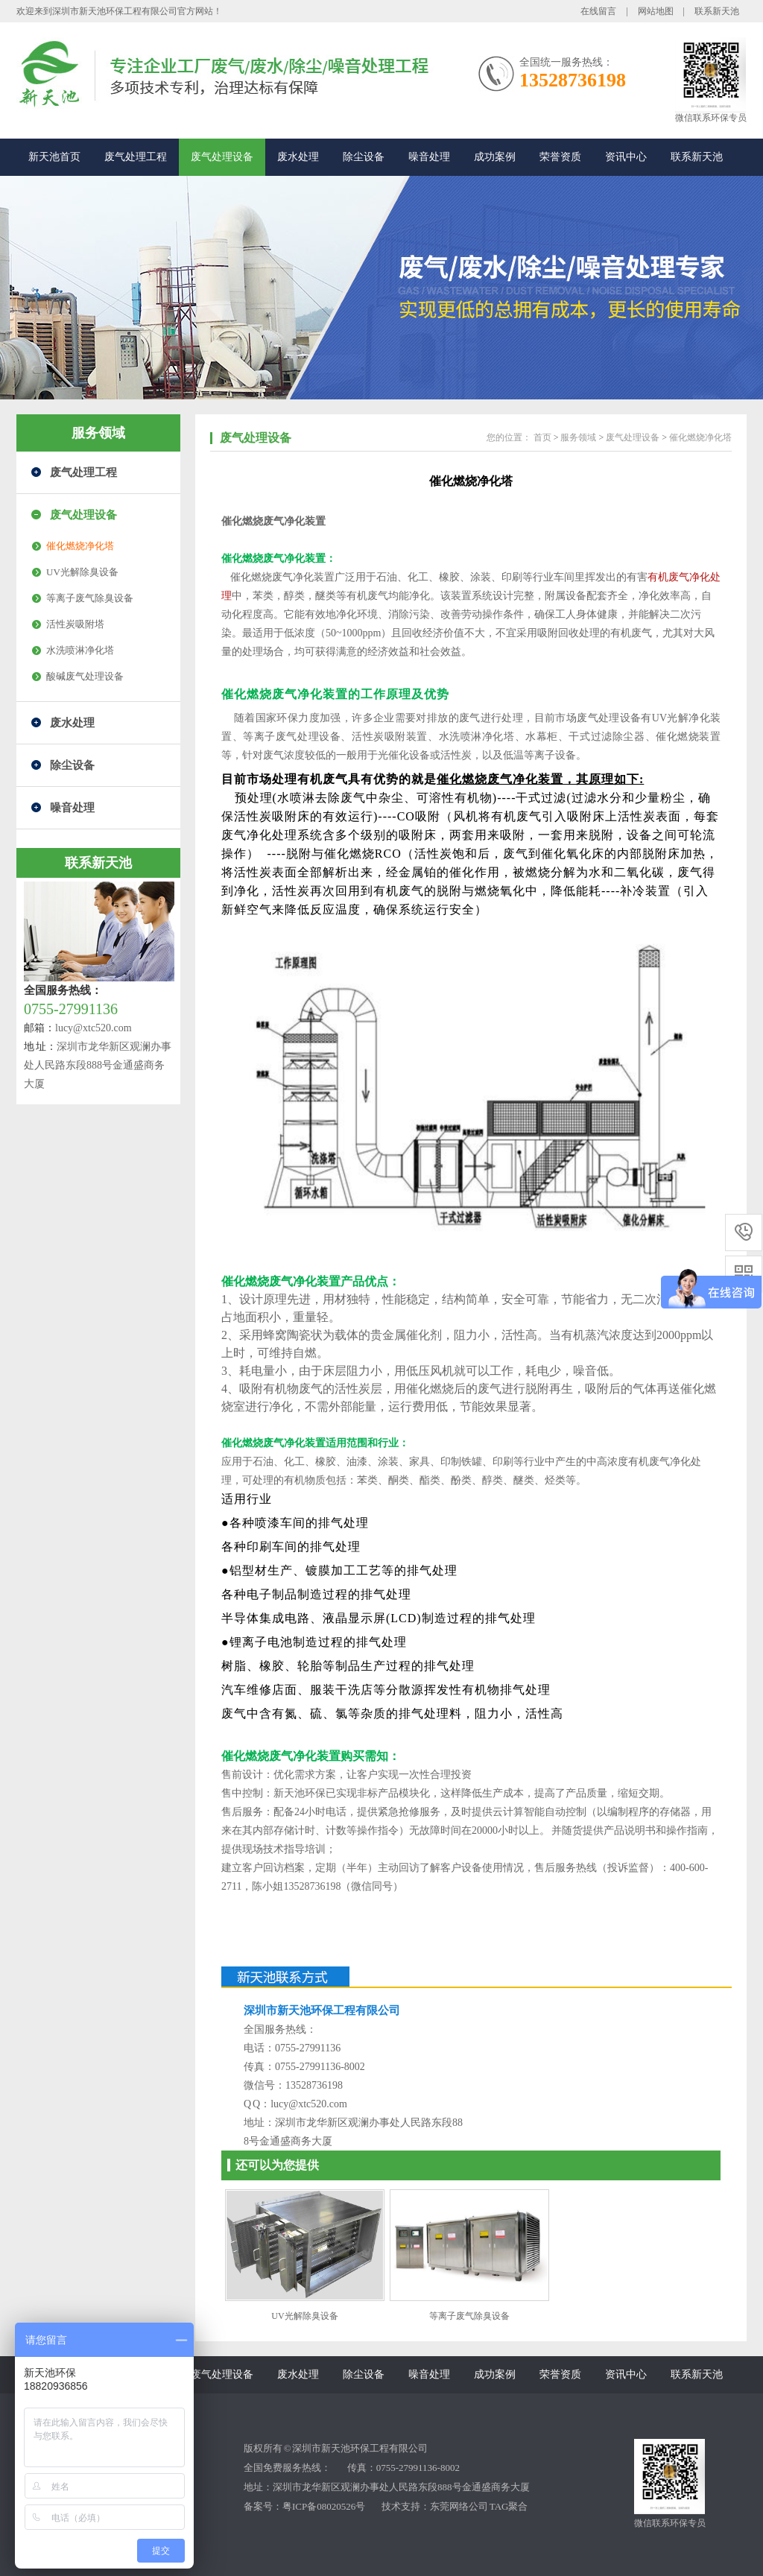 The width and height of the screenshot is (763, 2576). I want to click on 联系新天池, so click(716, 11).